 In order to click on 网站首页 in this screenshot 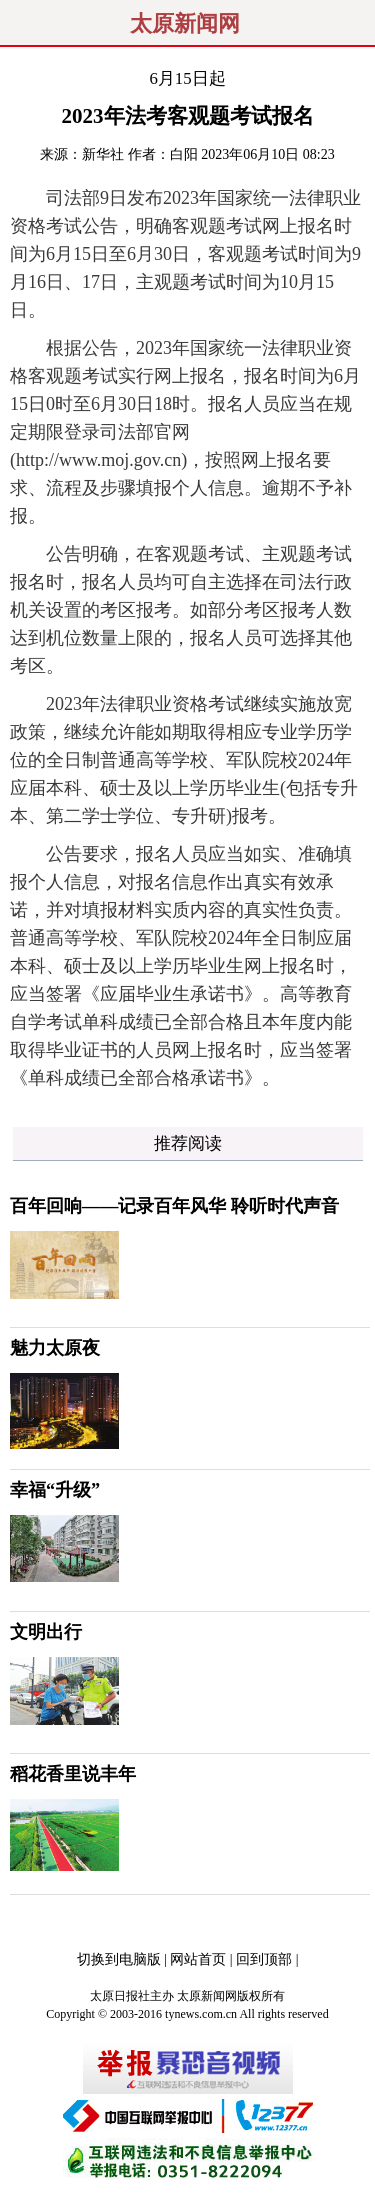, I will do `click(198, 1959)`.